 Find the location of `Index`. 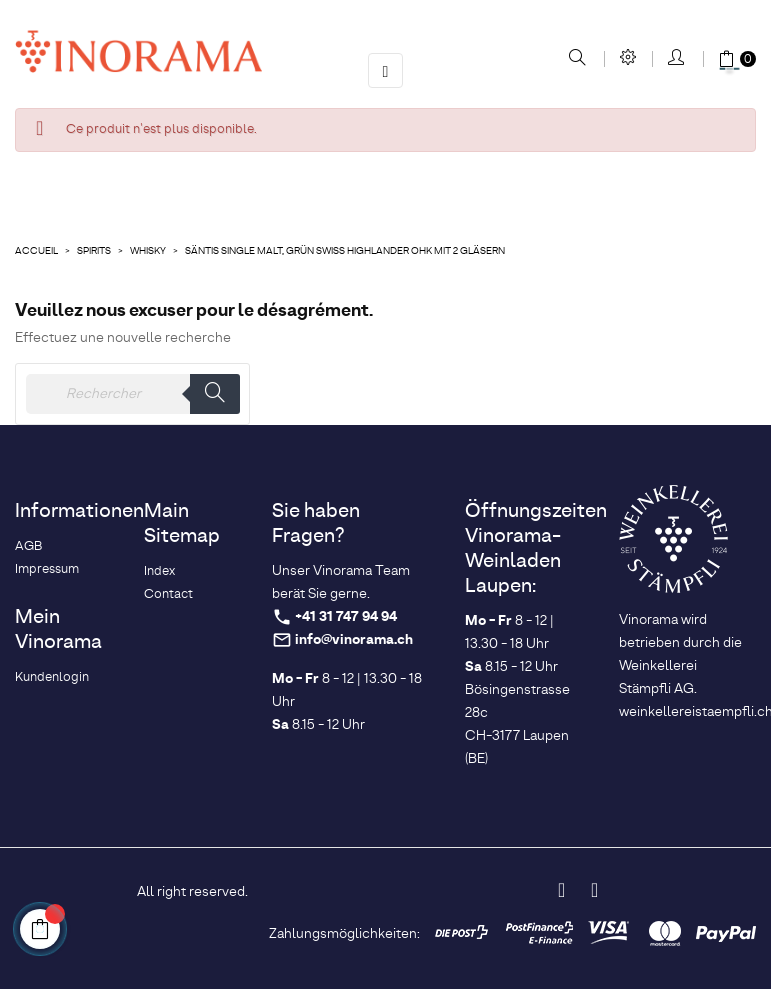

Index is located at coordinates (159, 571).